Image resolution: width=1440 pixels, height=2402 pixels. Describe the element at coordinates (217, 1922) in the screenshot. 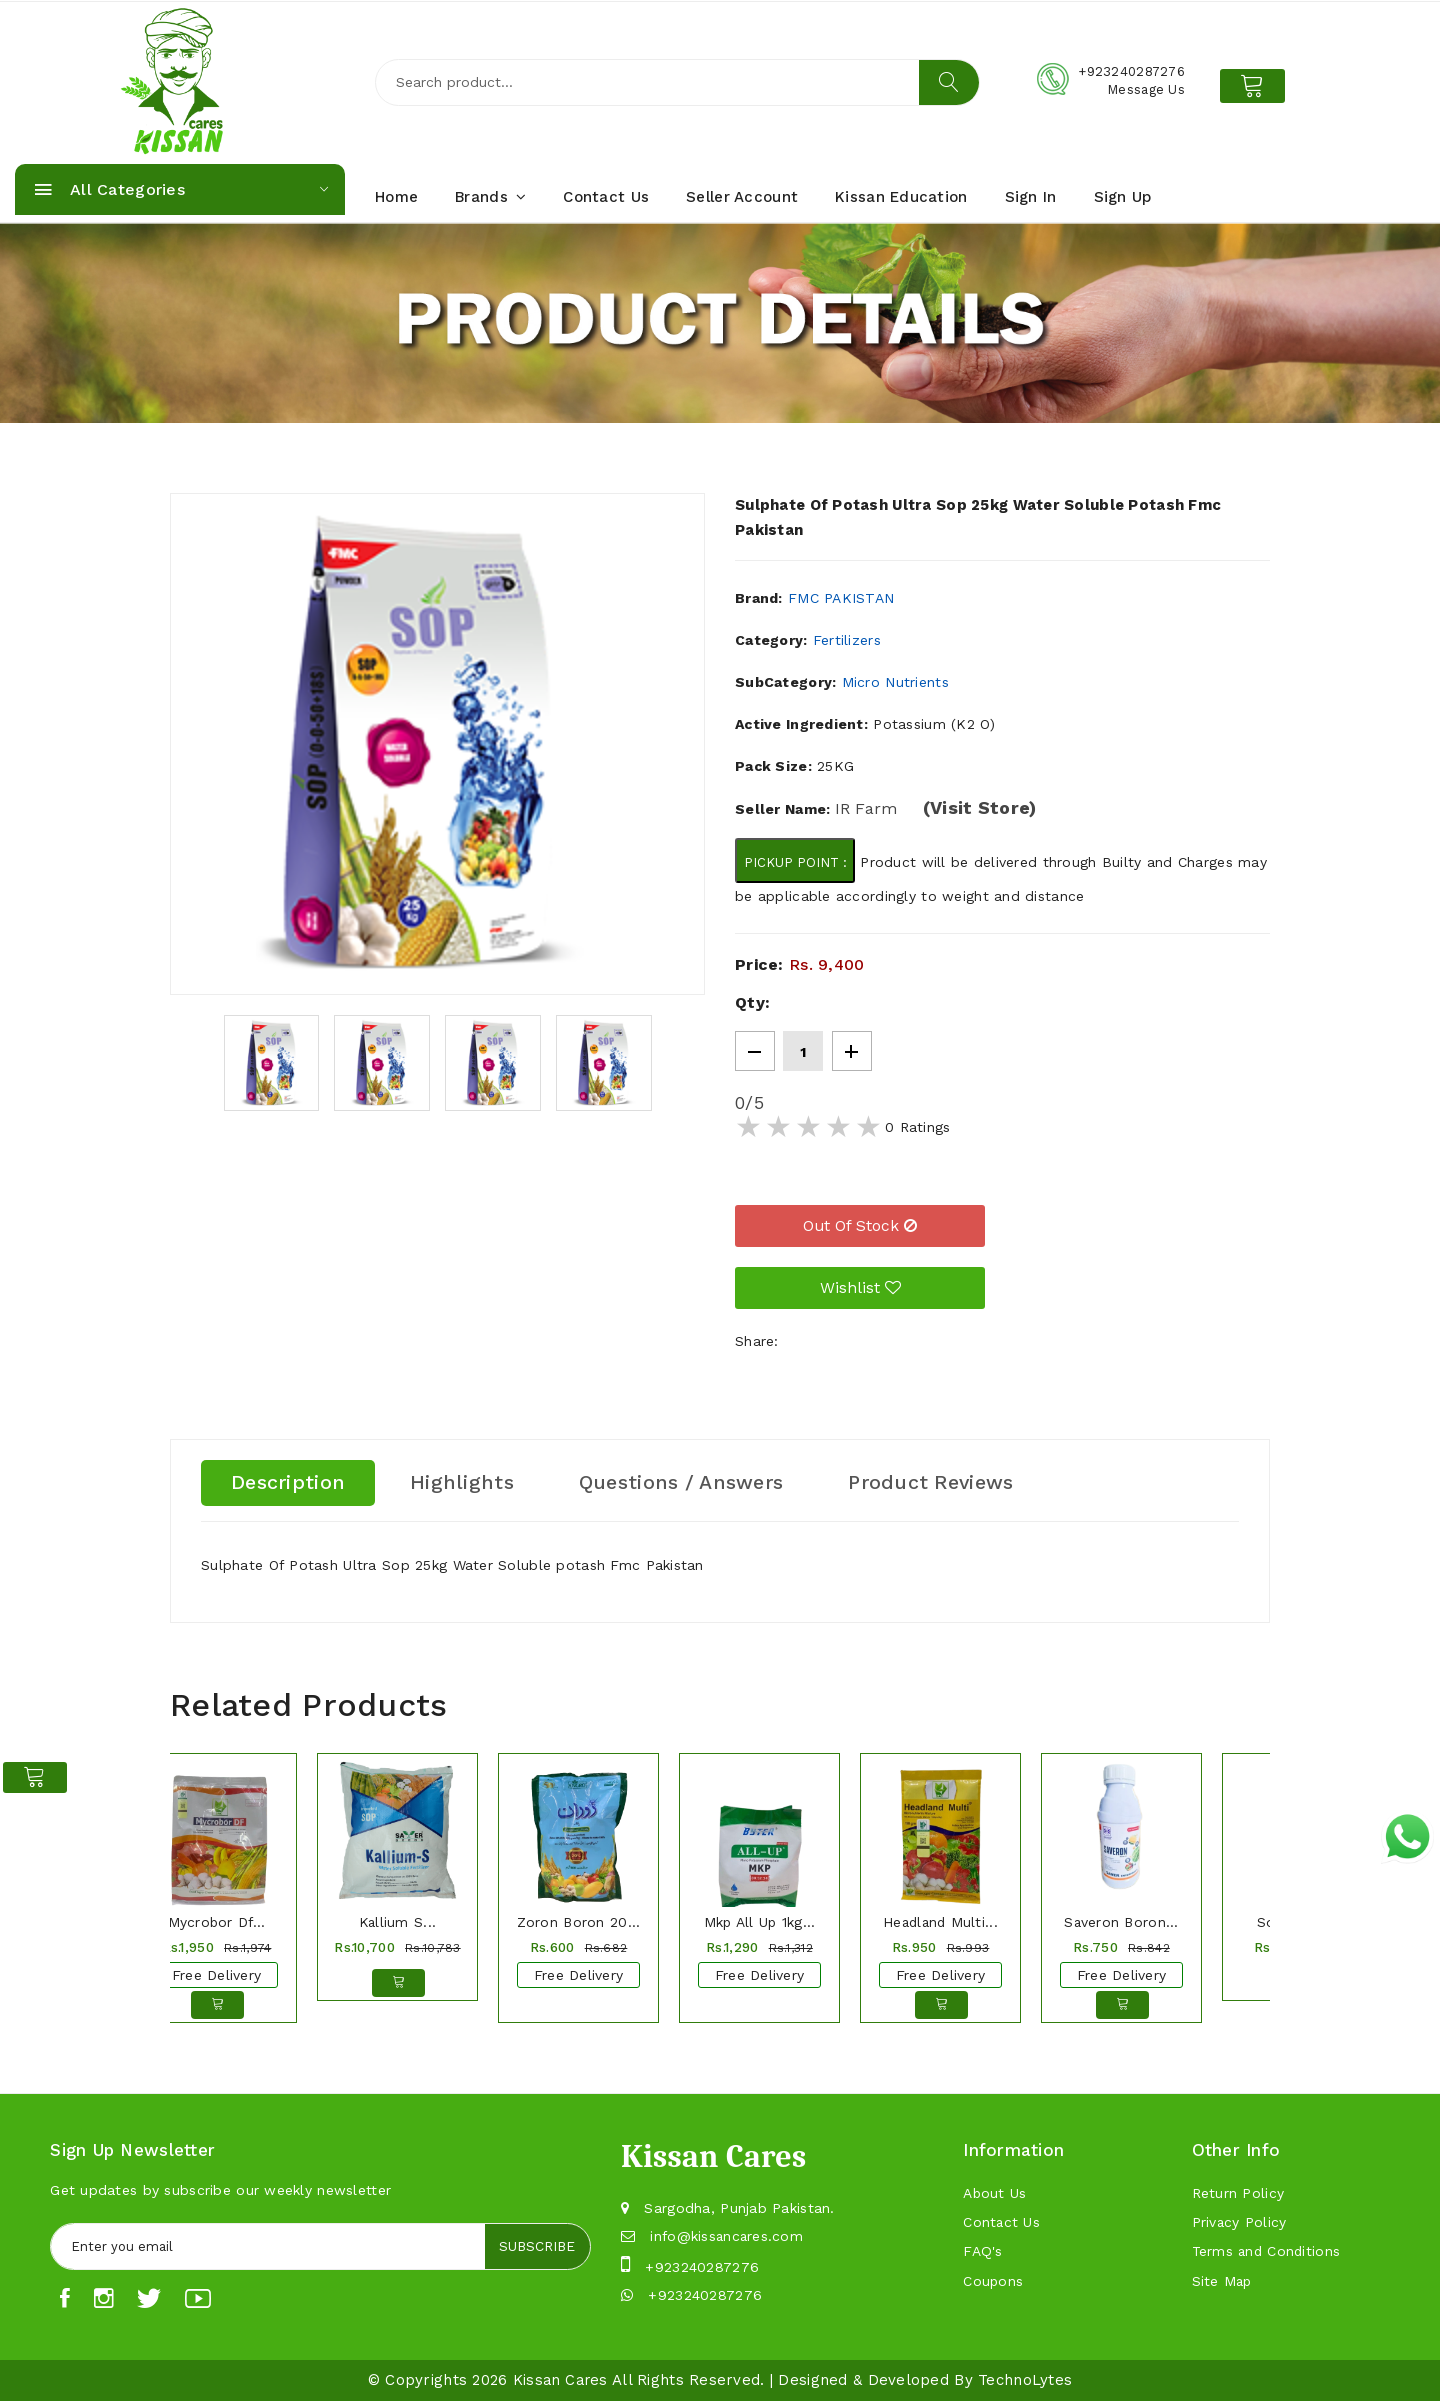

I see `Mycrobor Df...` at that location.